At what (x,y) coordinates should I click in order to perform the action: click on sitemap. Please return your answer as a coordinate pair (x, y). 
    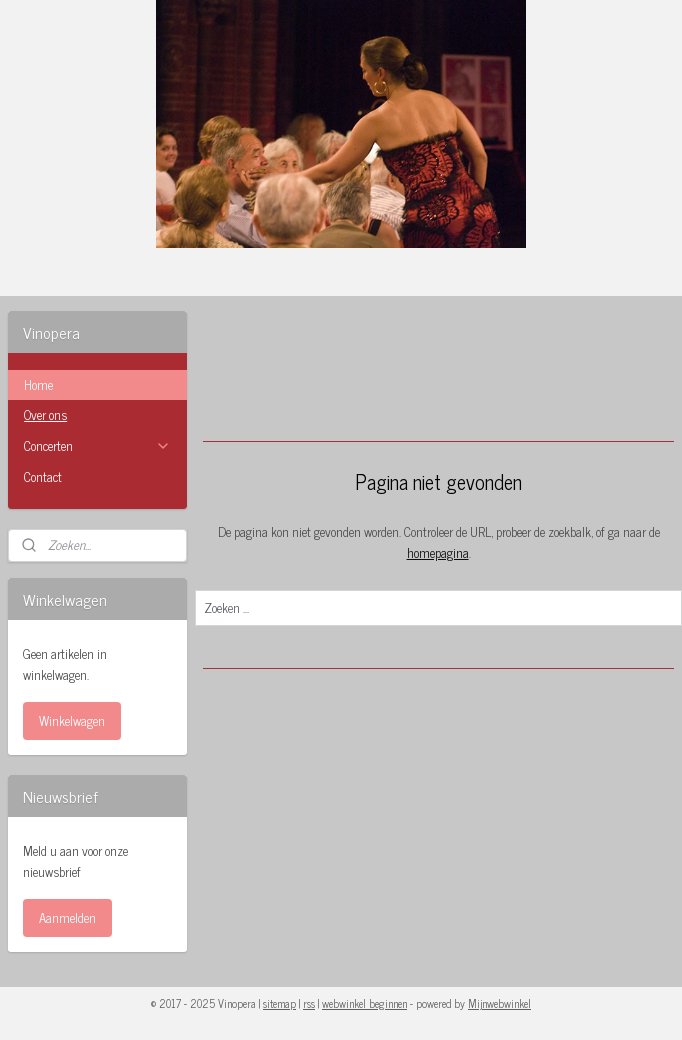
    Looking at the image, I should click on (279, 1003).